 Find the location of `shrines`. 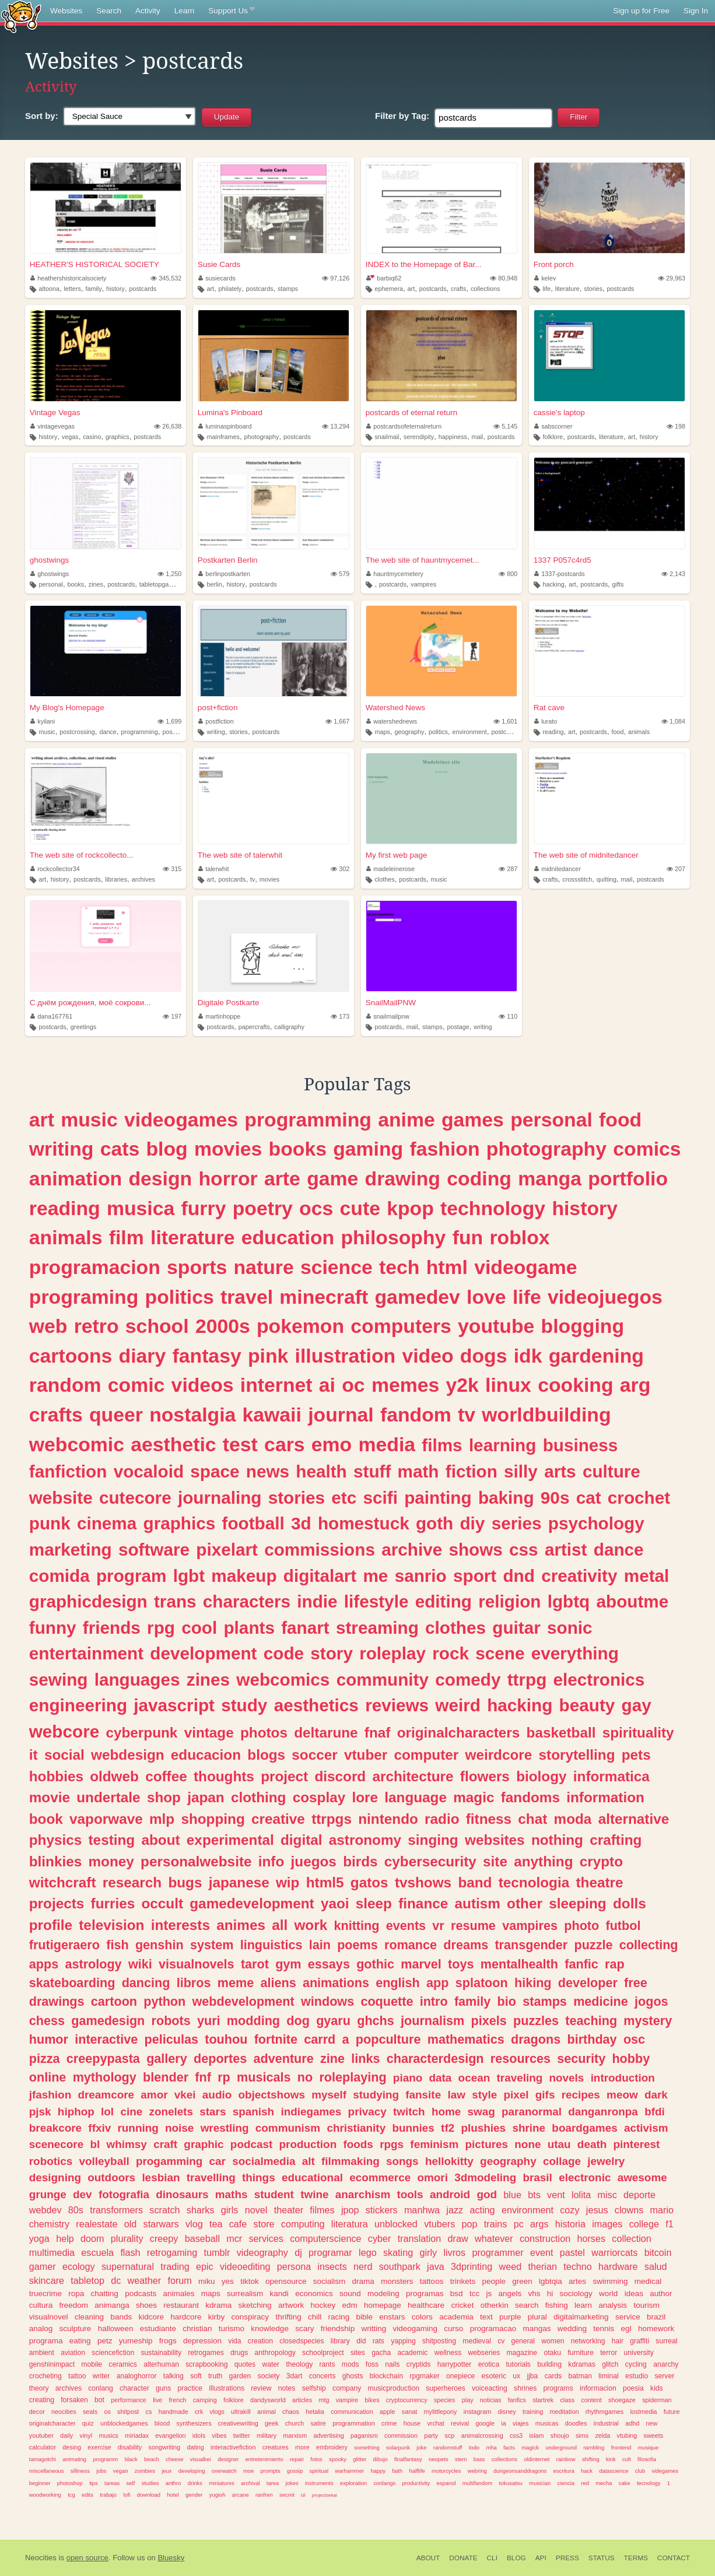

shrines is located at coordinates (525, 2388).